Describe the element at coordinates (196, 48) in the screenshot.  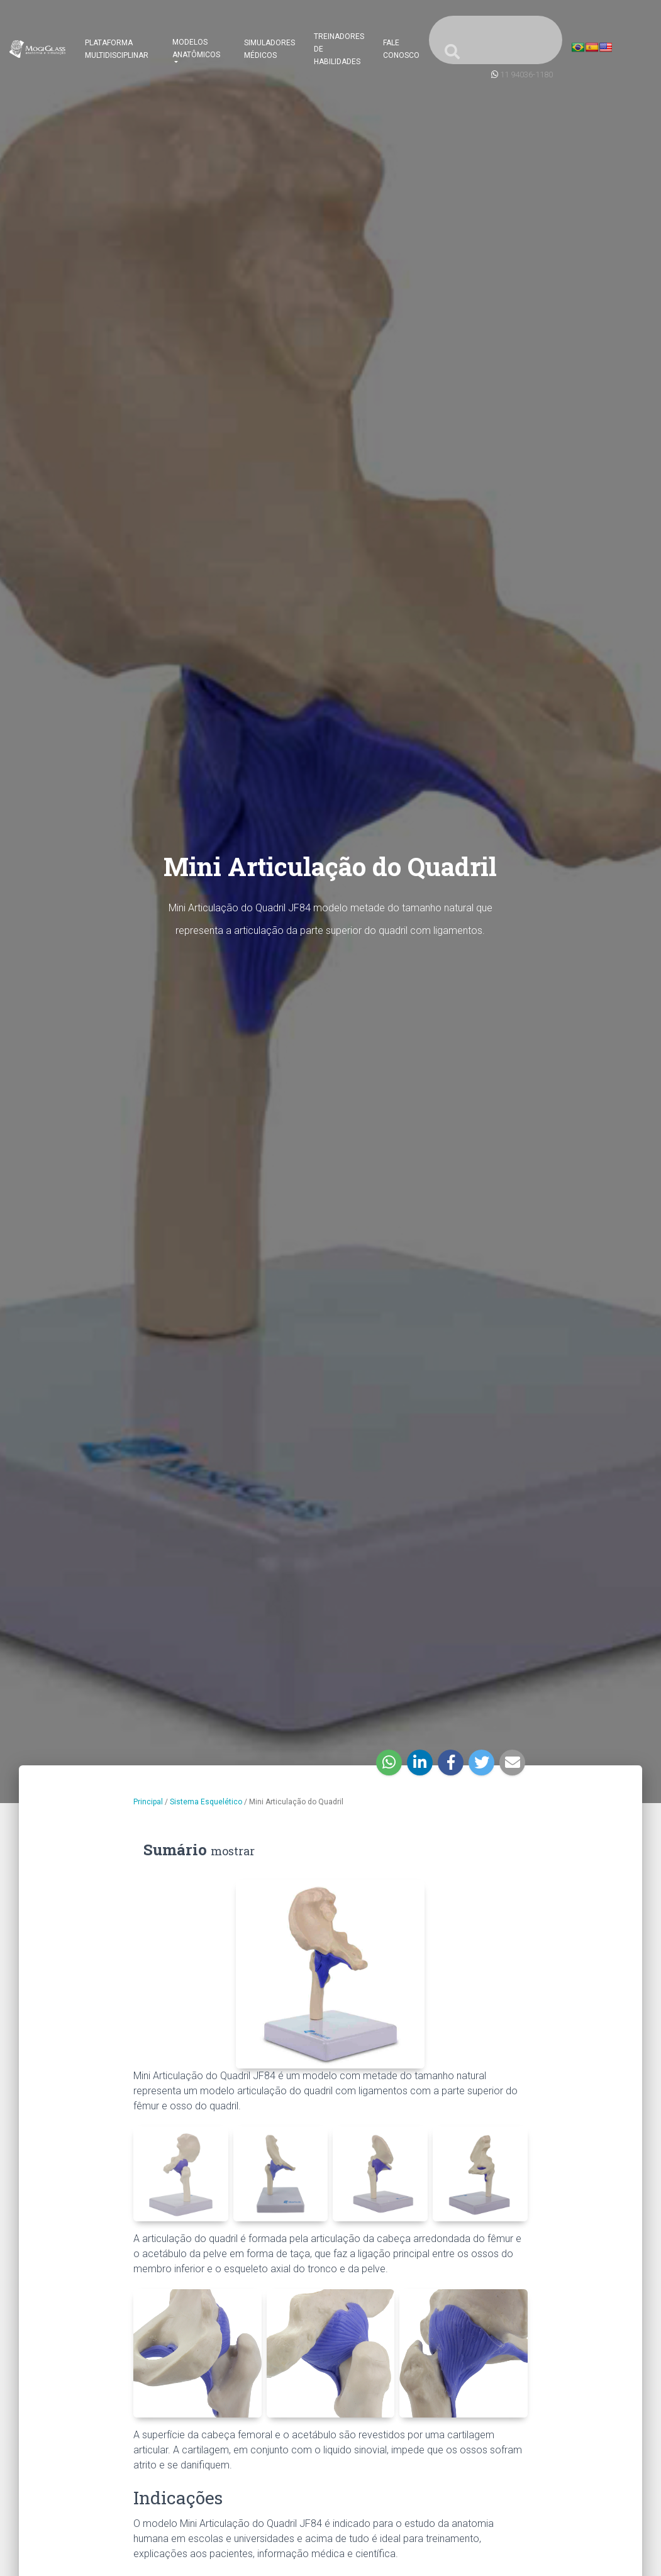
I see `Modelos Anatômicos` at that location.